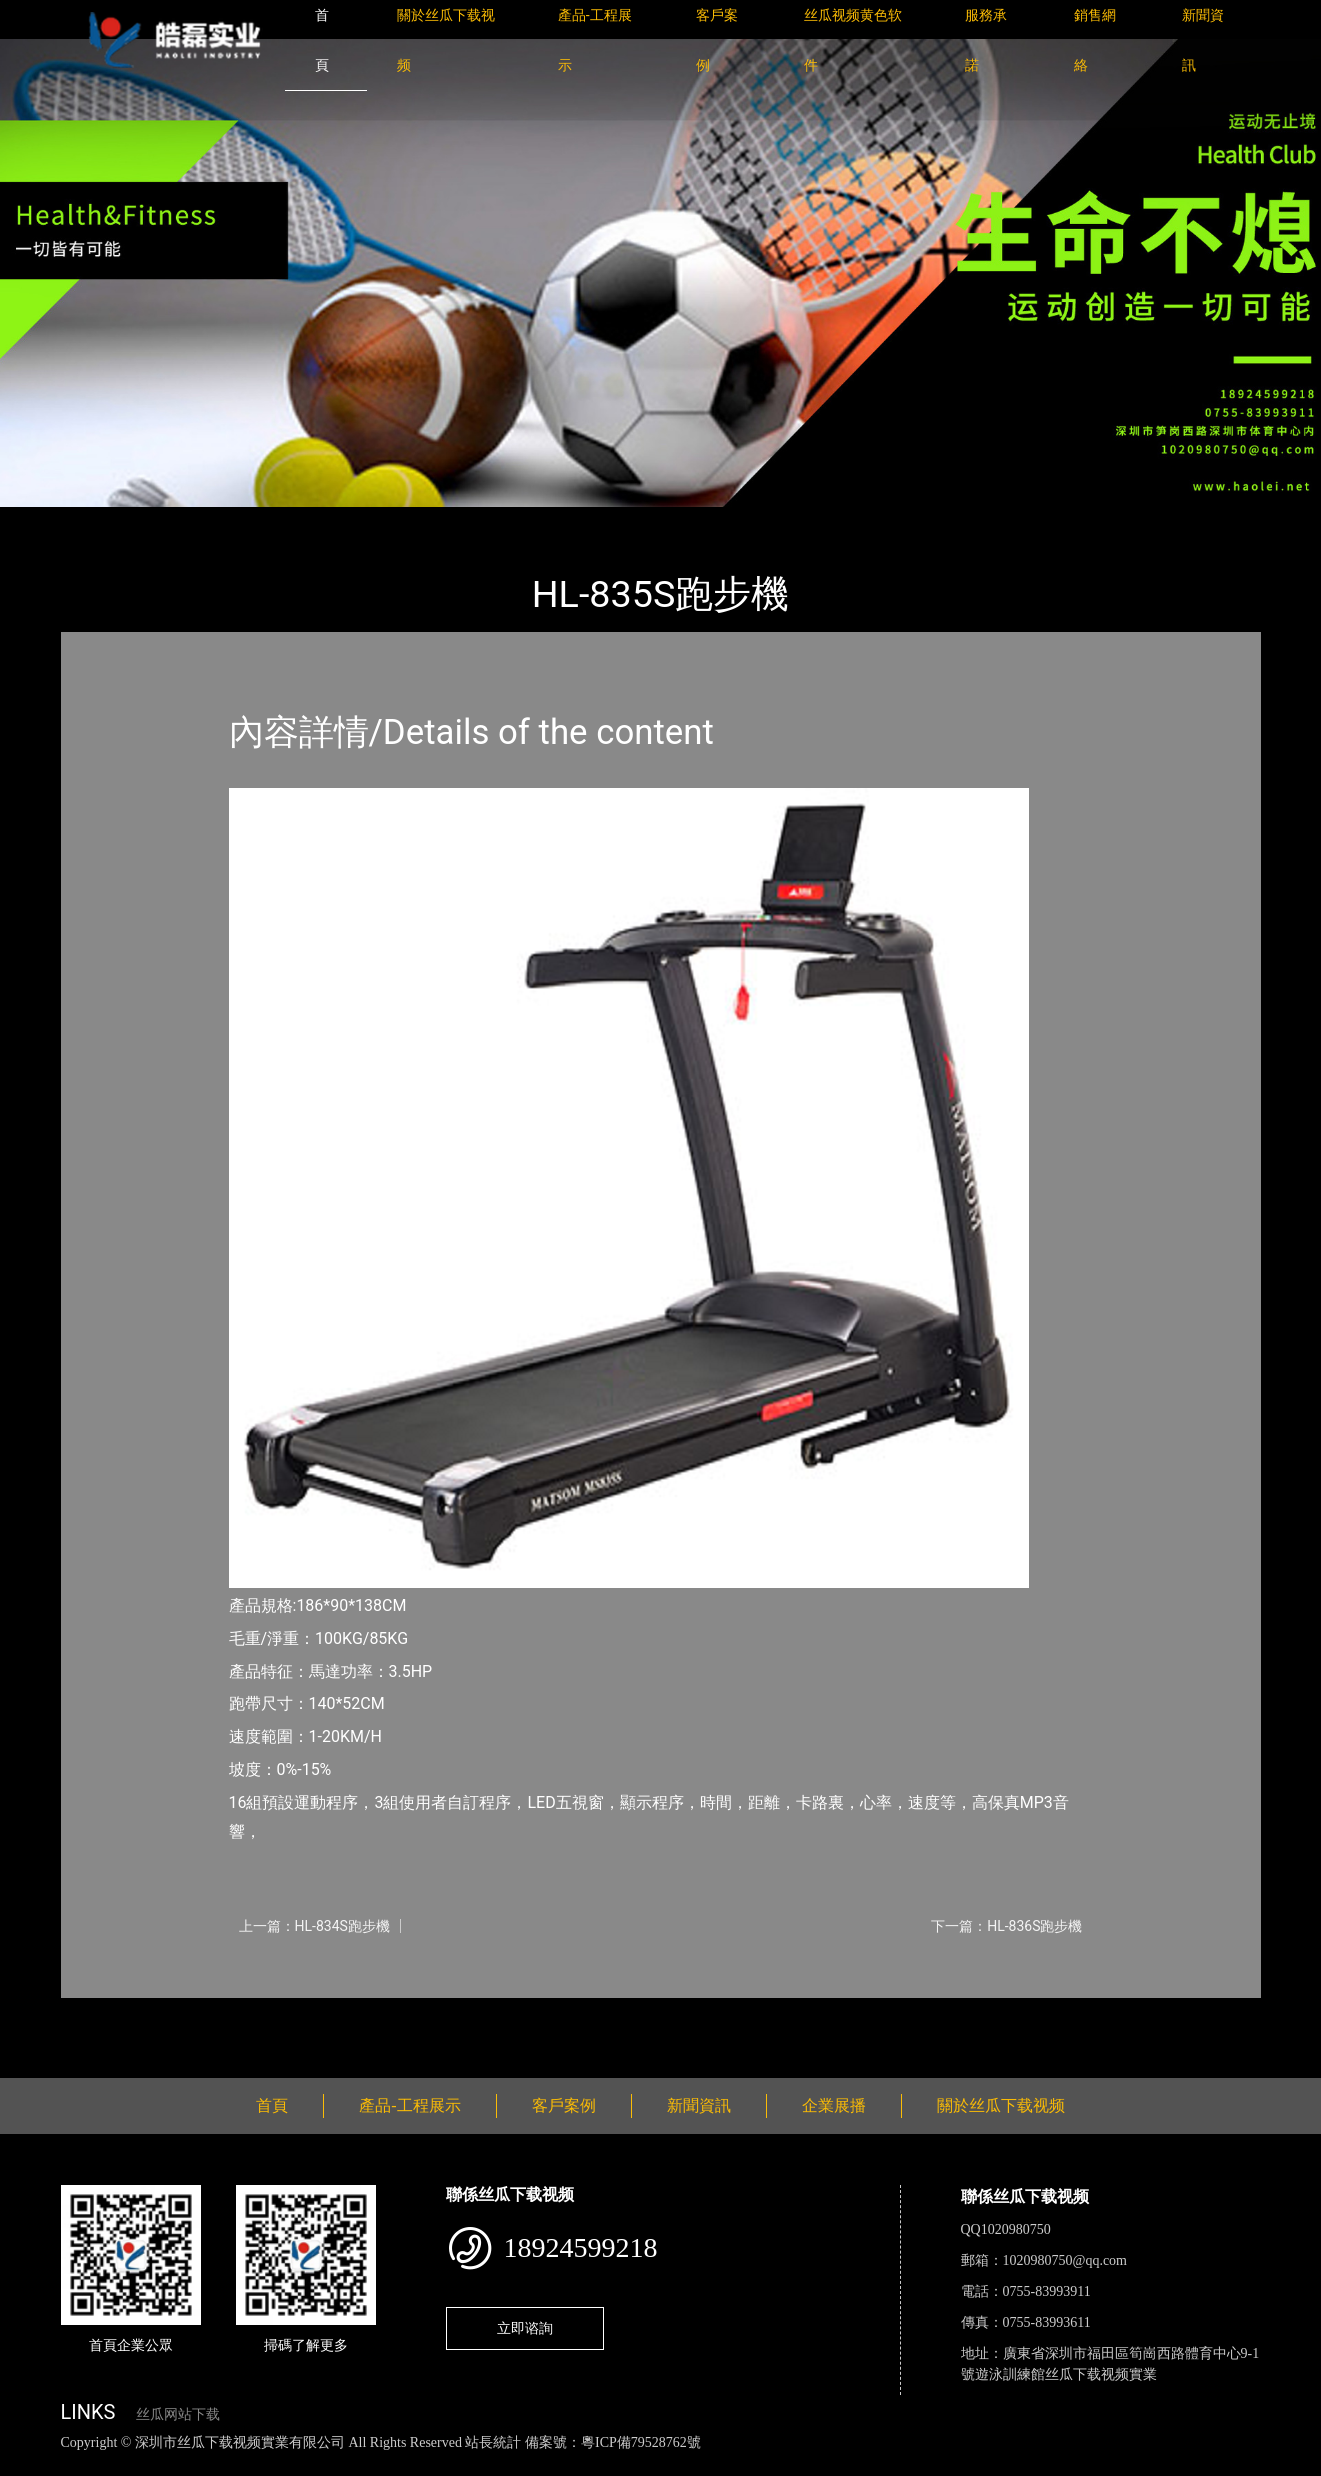  What do you see at coordinates (180, 520) in the screenshot?
I see `產品-工程展示` at bounding box center [180, 520].